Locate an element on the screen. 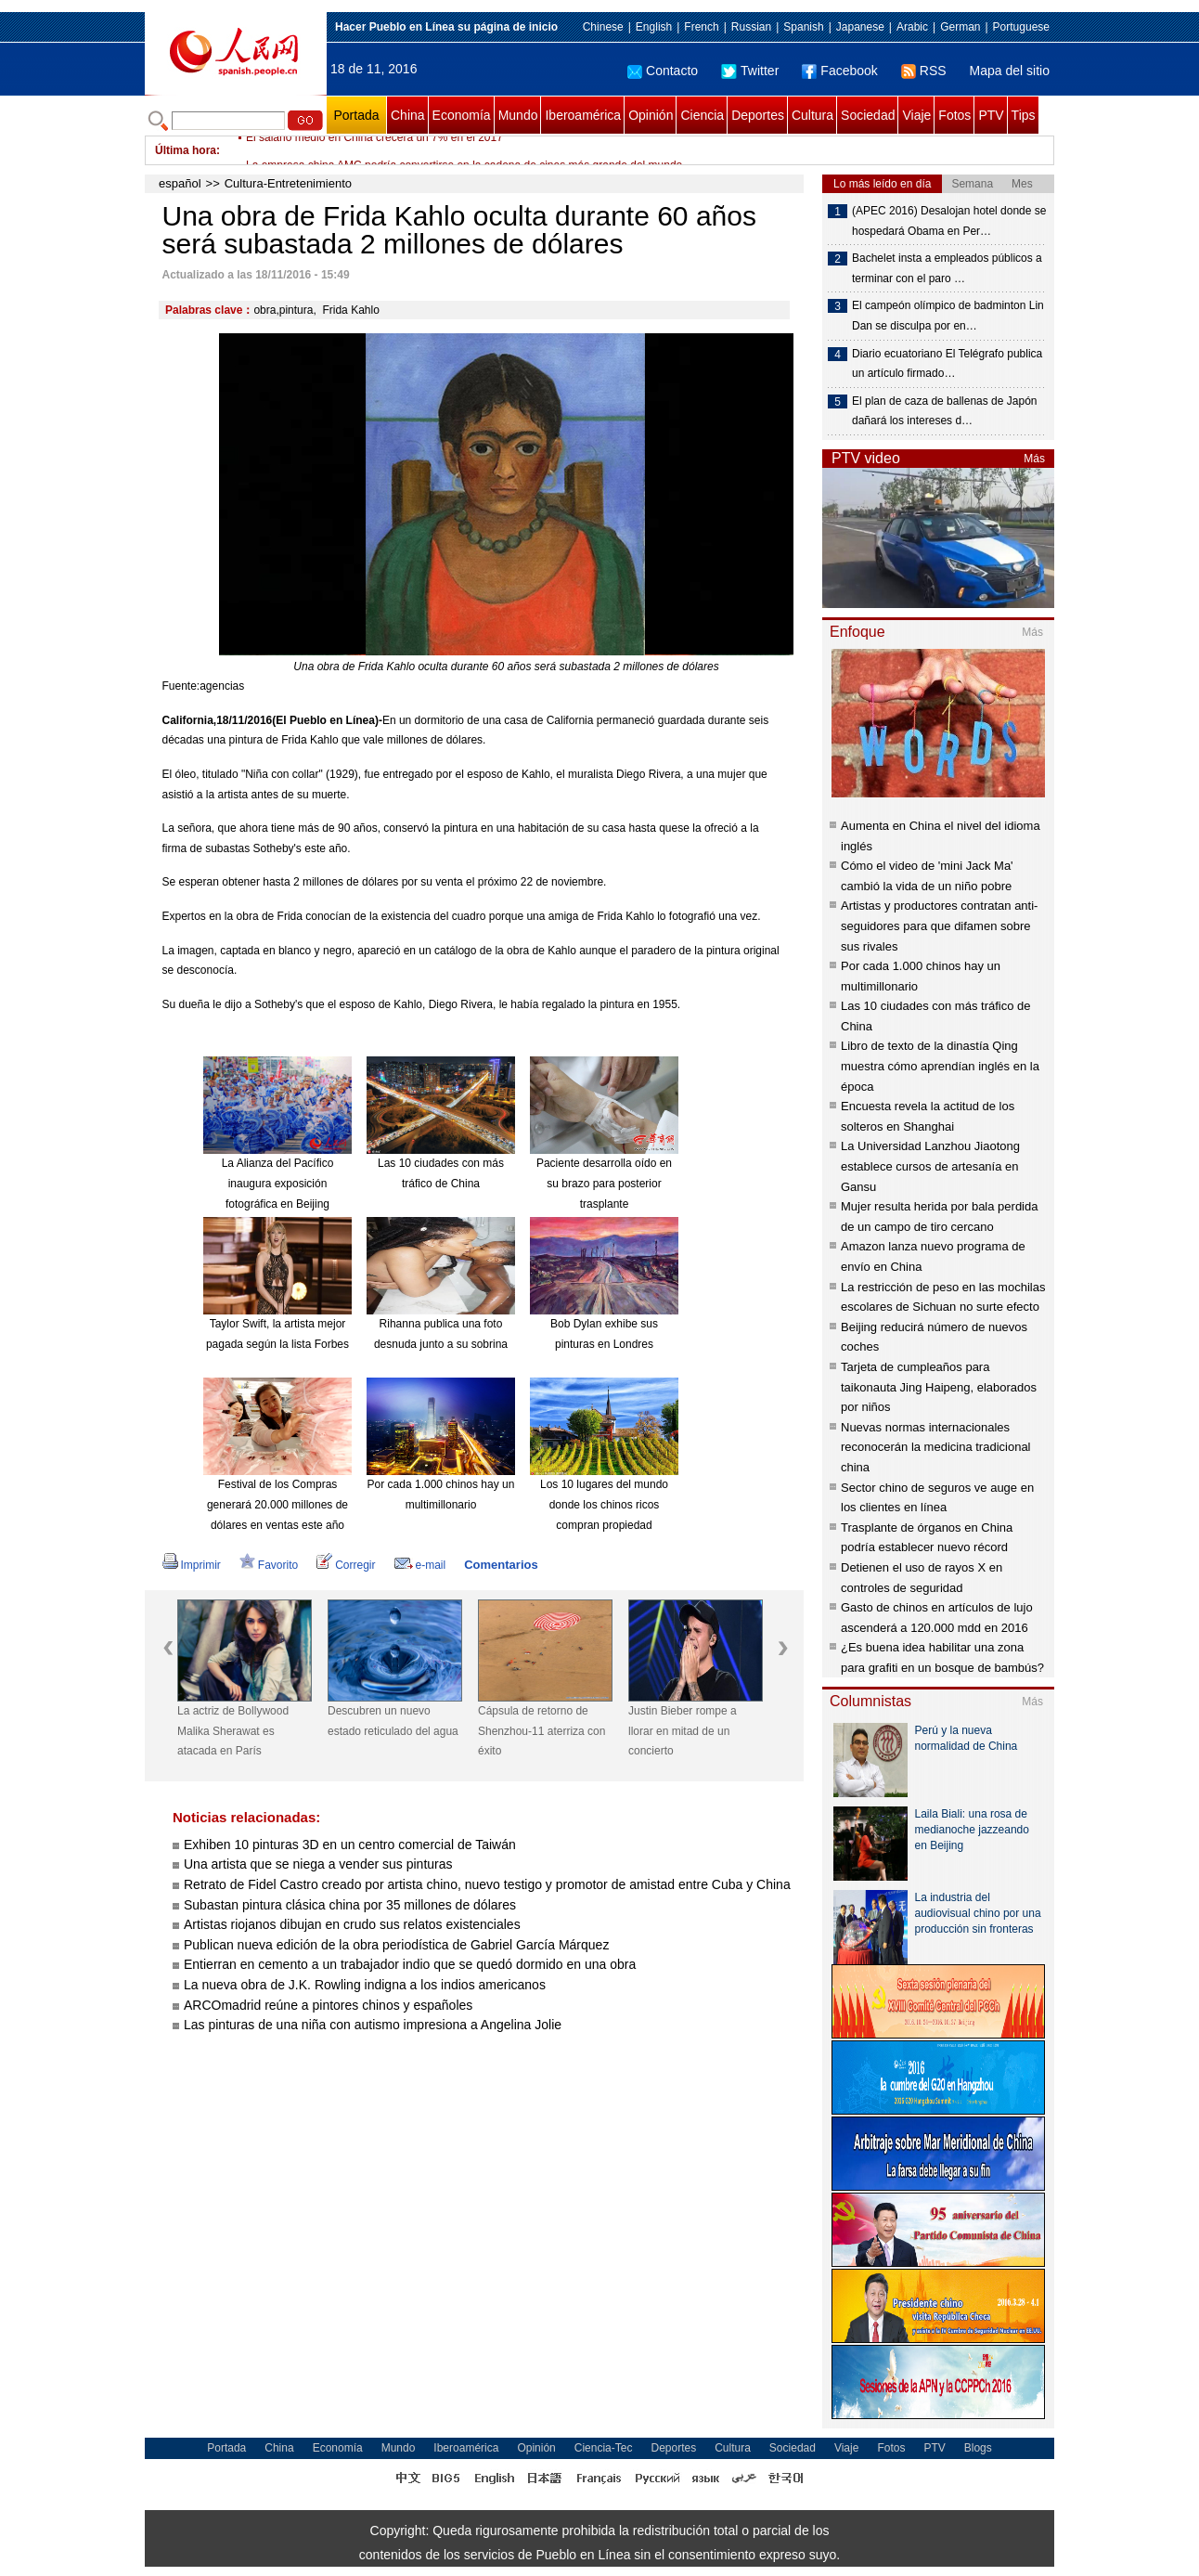  La actriz de Bollywood Malika Sherawat es atacada en París is located at coordinates (233, 1730).